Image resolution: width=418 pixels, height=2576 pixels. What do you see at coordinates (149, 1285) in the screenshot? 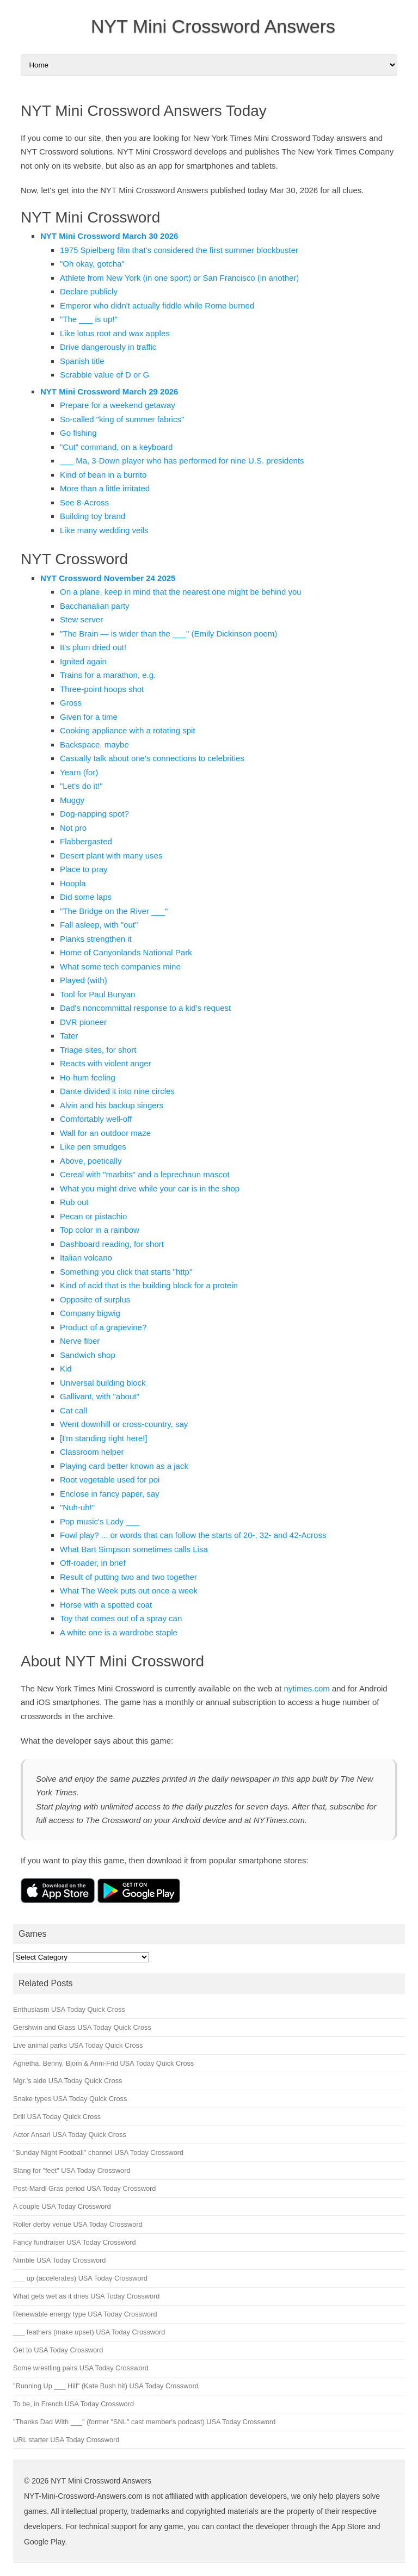
I see `Kind of acid that is the building block for a protein` at bounding box center [149, 1285].